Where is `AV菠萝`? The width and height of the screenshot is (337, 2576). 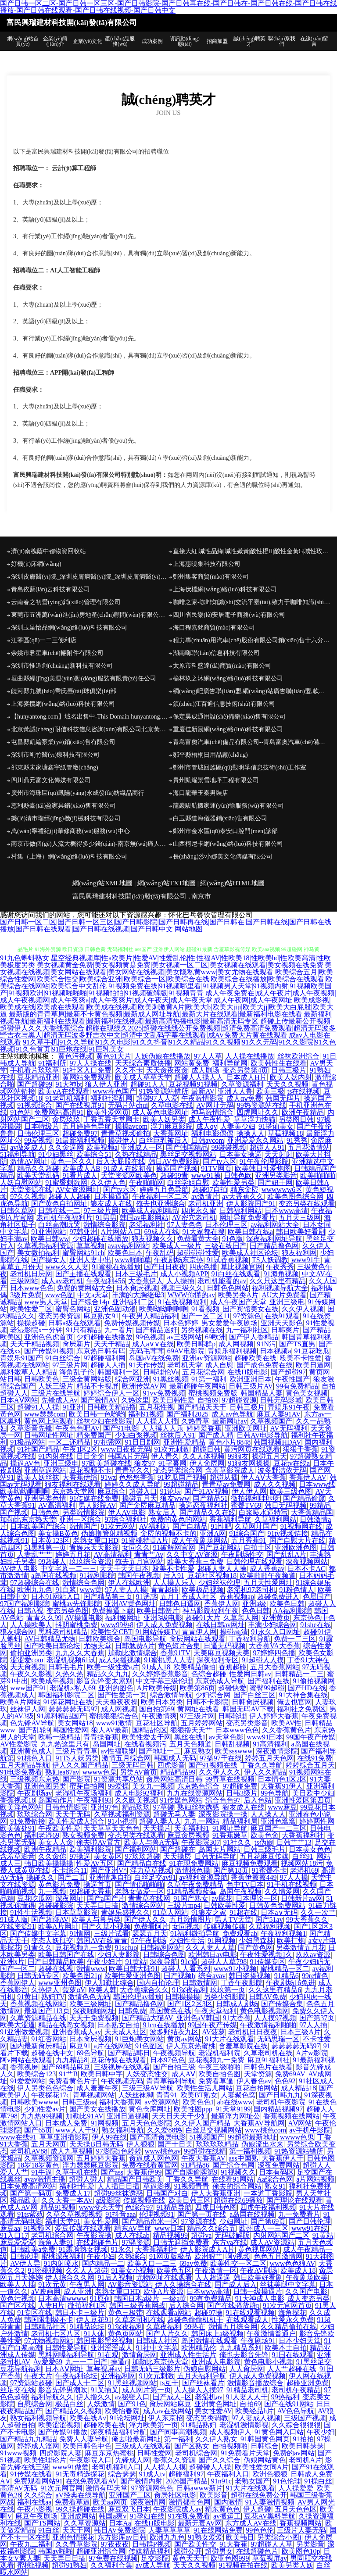 AV菠萝 is located at coordinates (213, 2032).